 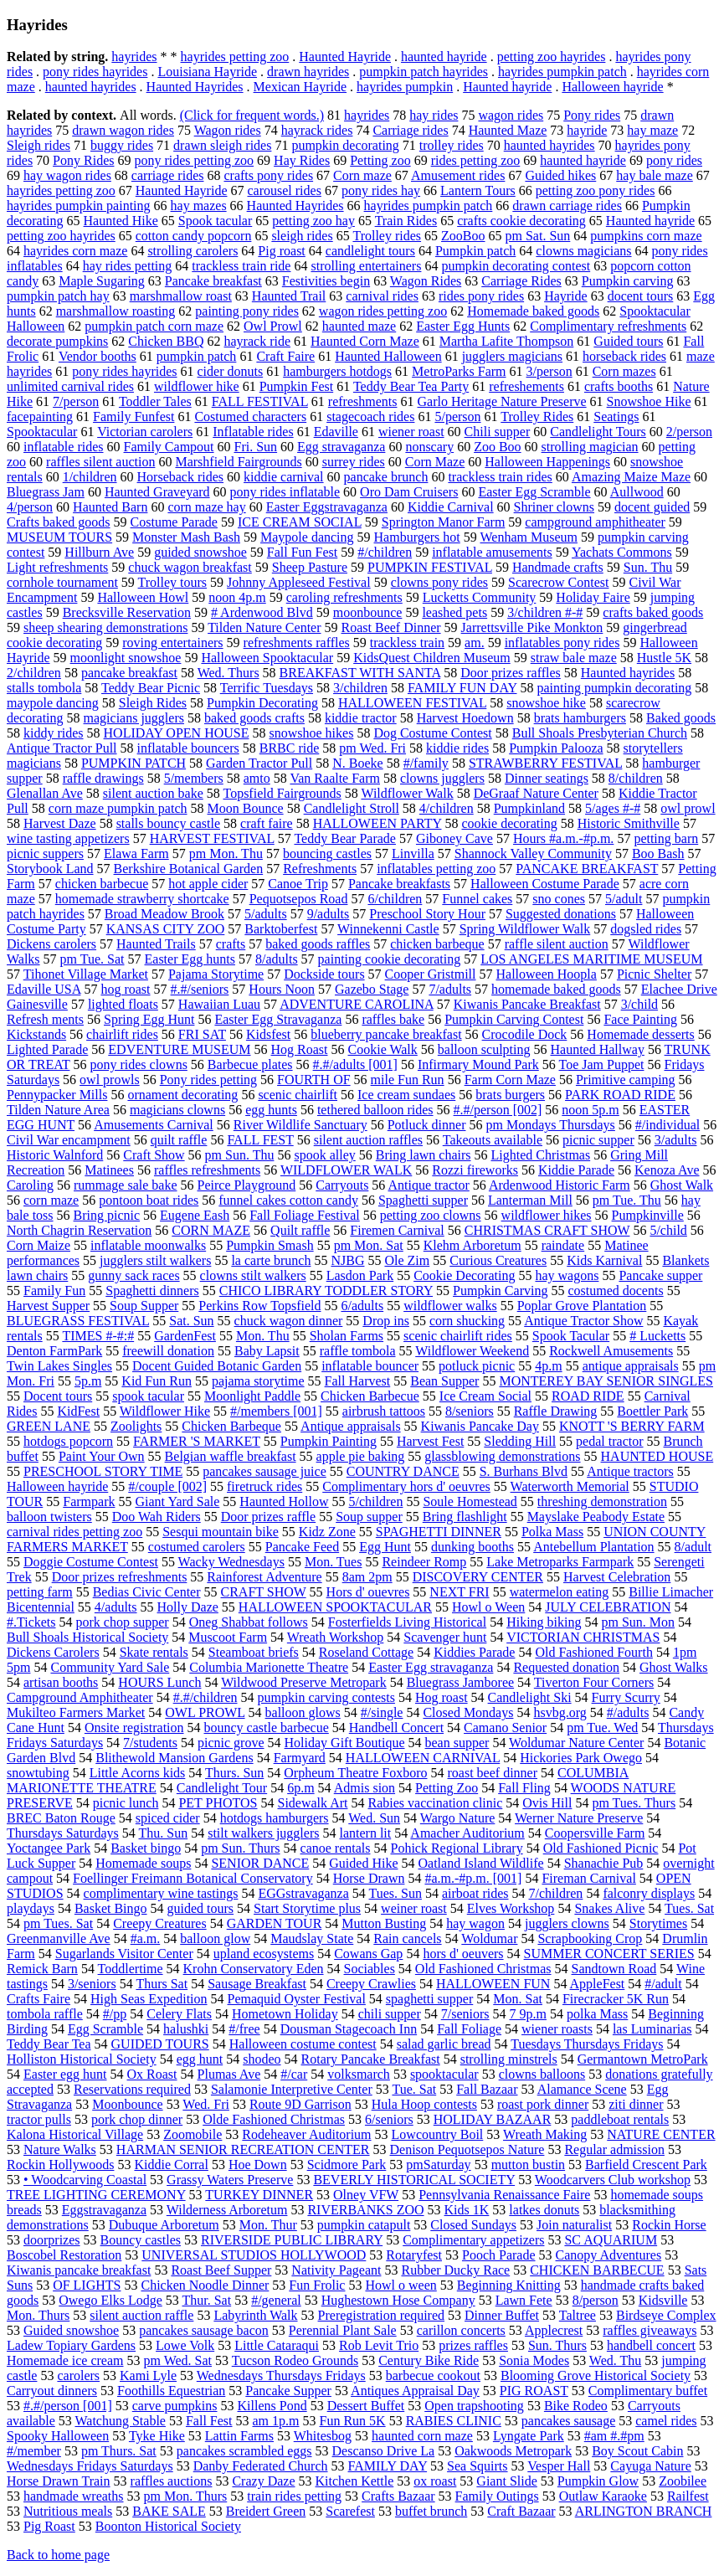 I want to click on Farmpark, so click(x=89, y=1501).